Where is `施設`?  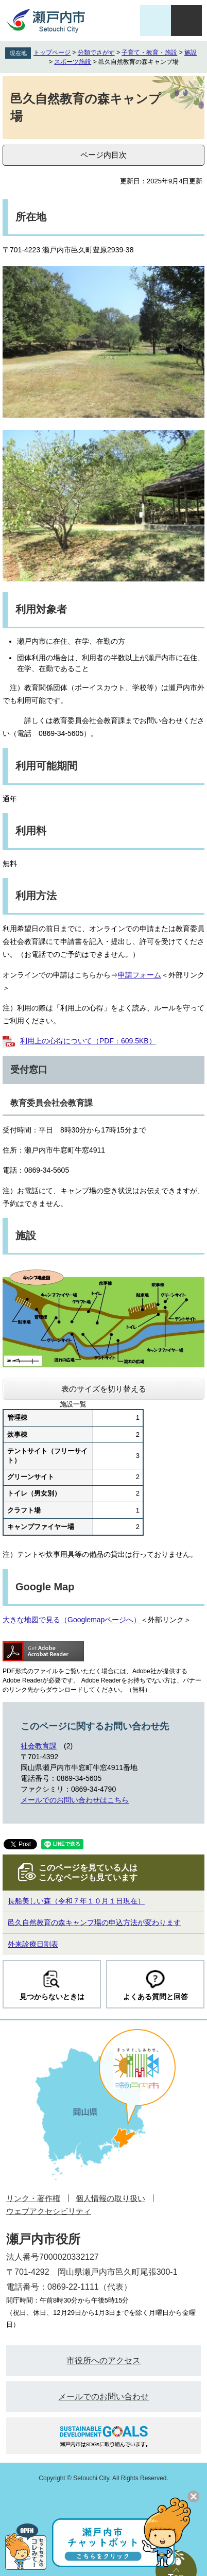 施設 is located at coordinates (190, 52).